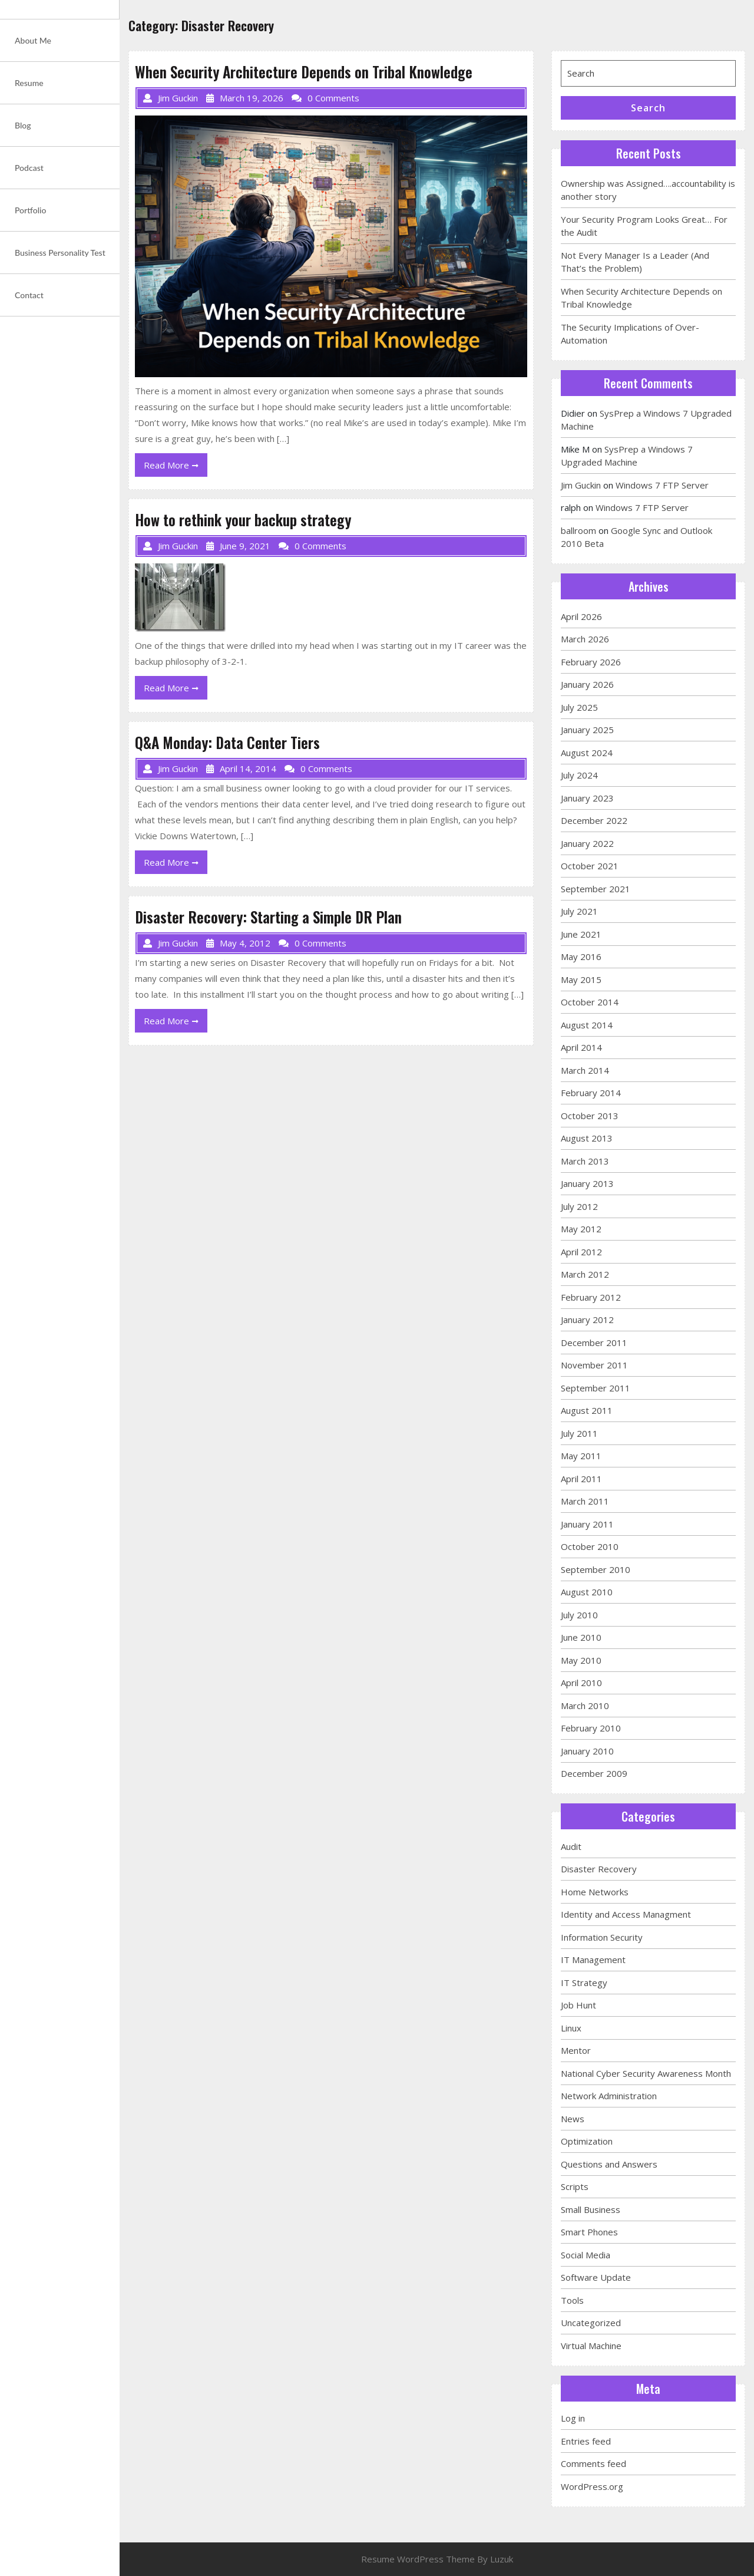 The height and width of the screenshot is (2576, 754). Describe the element at coordinates (587, 1410) in the screenshot. I see `August 2011` at that location.